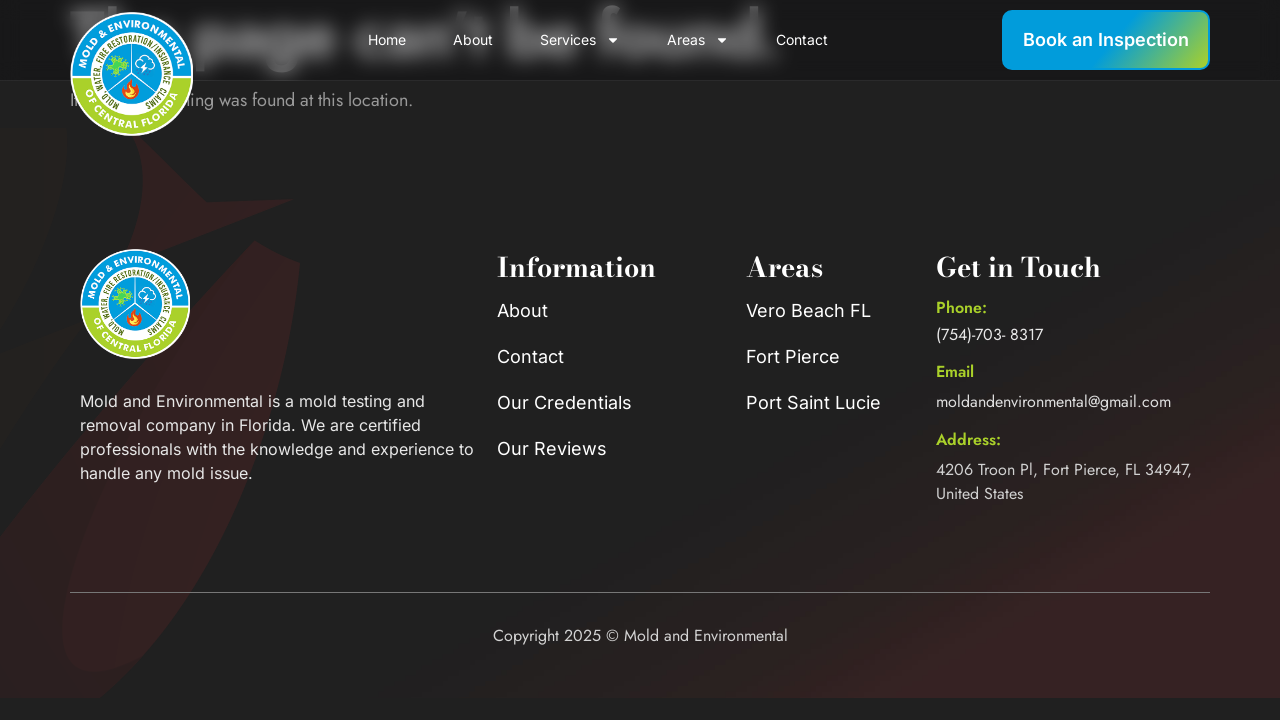  I want to click on Our Reviews, so click(552, 448).